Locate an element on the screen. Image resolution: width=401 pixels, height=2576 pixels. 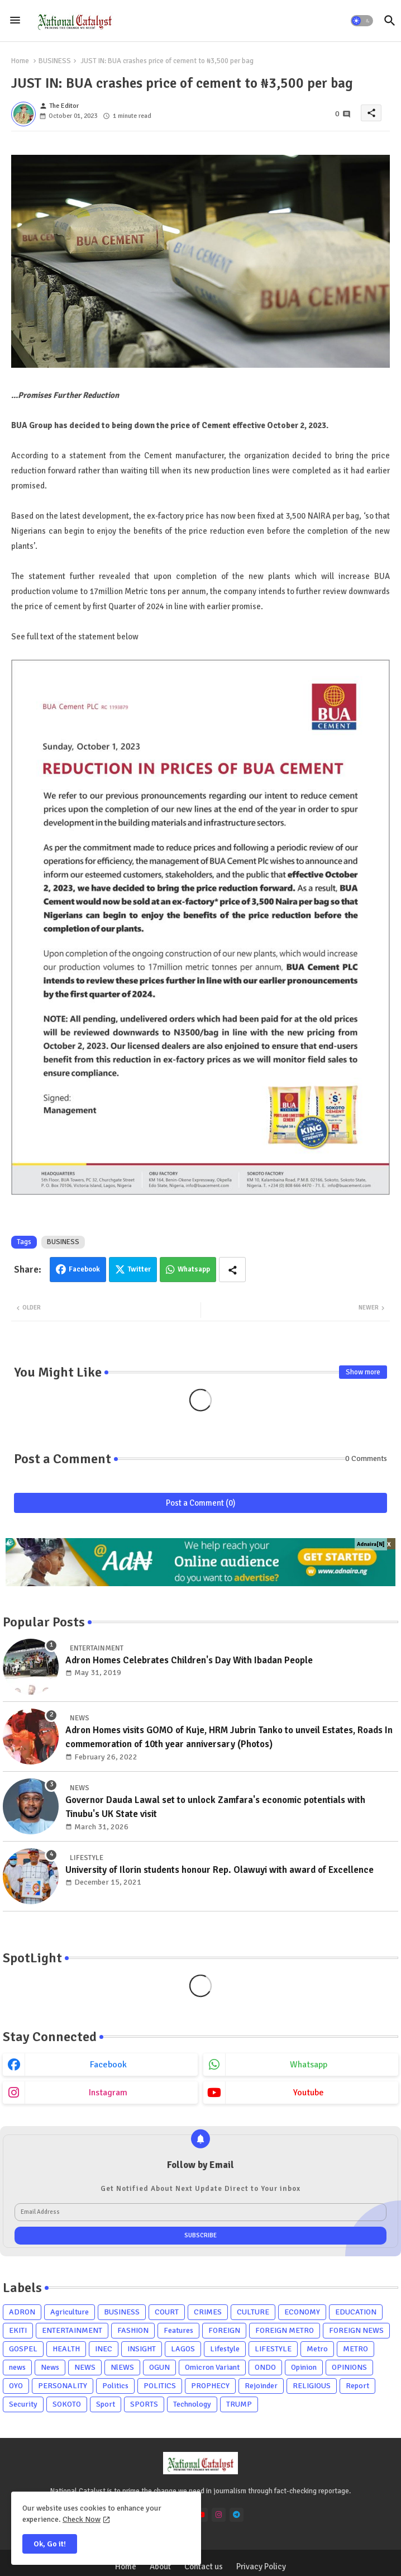
[Menu] is located at coordinates (15, 21).